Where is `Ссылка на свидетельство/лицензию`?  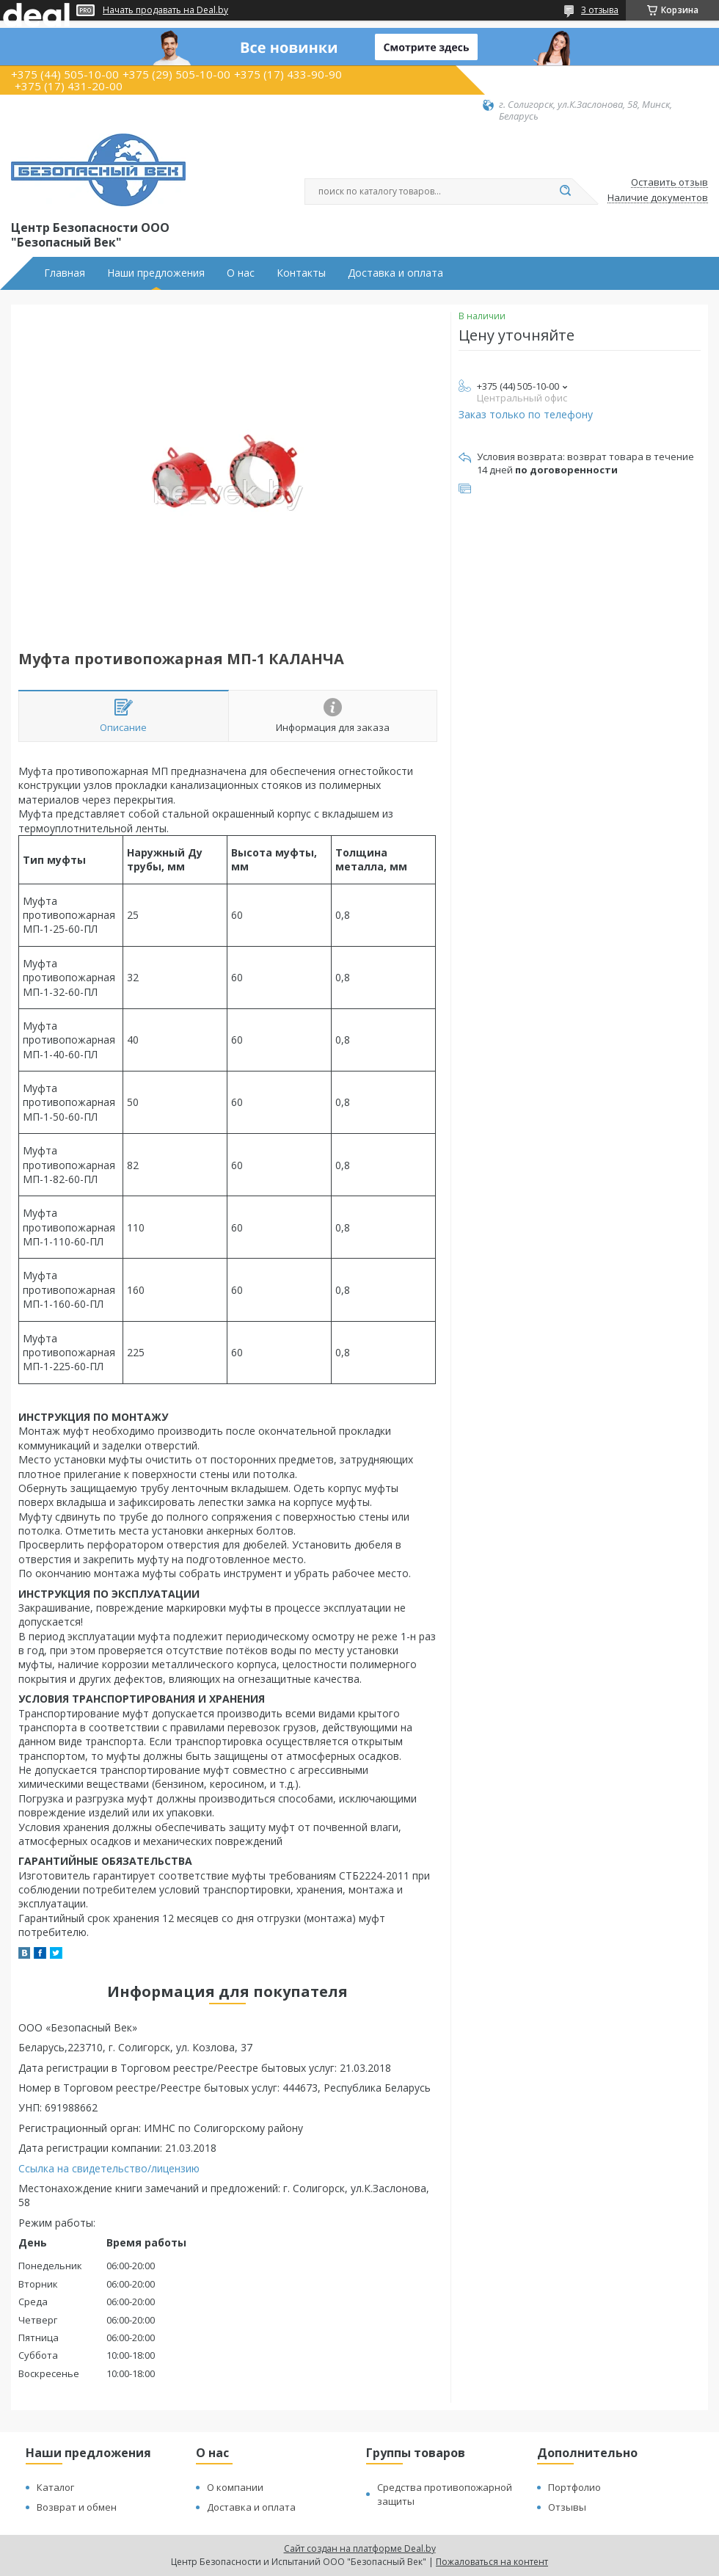 Ссылка на свидетельство/лицензию is located at coordinates (109, 2168).